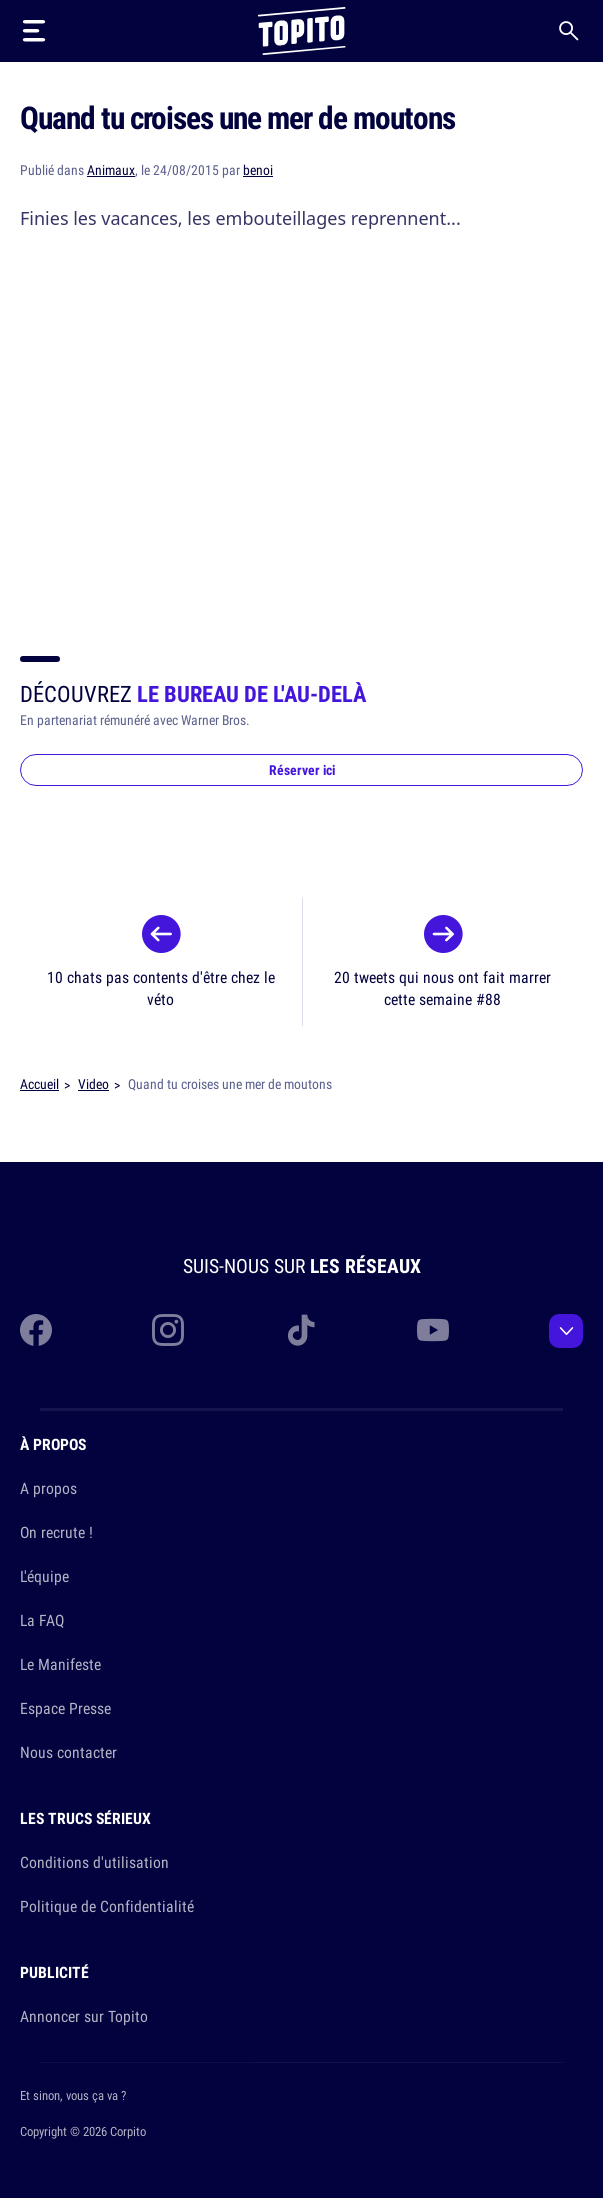  What do you see at coordinates (44, 1576) in the screenshot?
I see `L'équipe` at bounding box center [44, 1576].